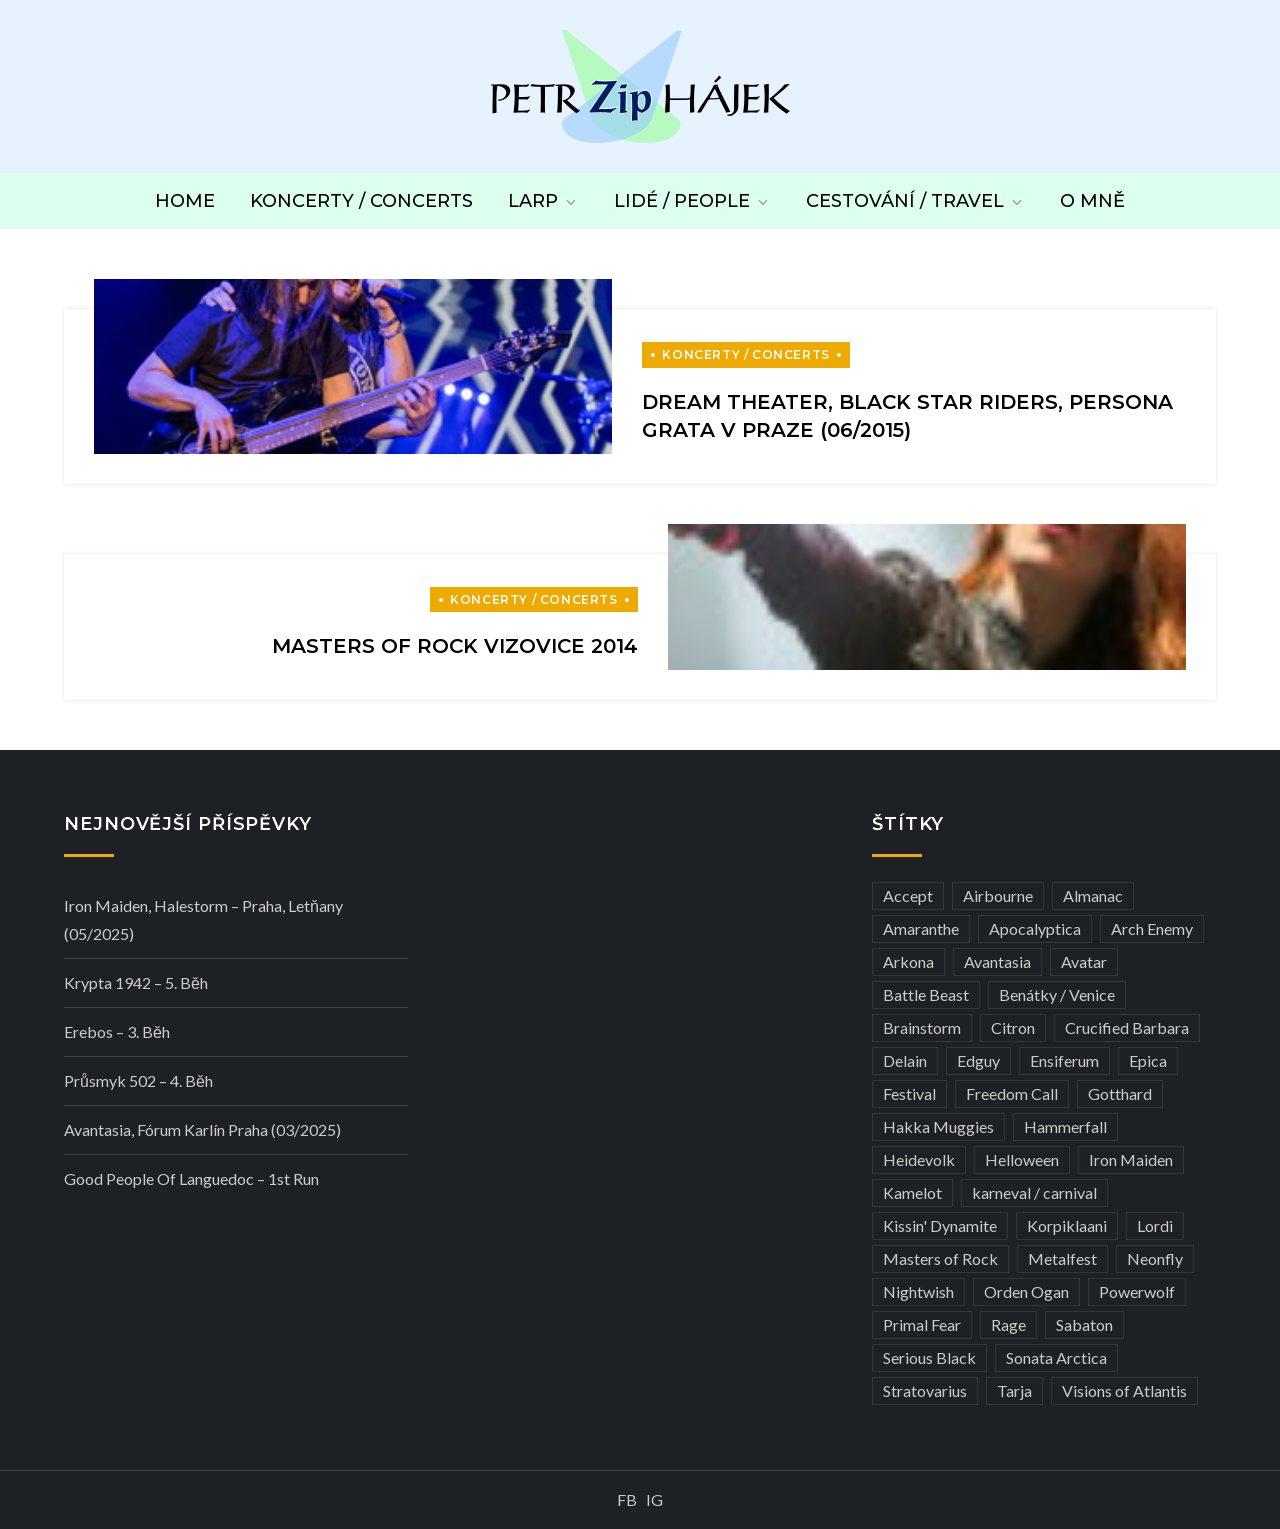 This screenshot has width=1280, height=1529. I want to click on Powerwolf [Powerwolf (7 položek)], so click(1137, 1291).